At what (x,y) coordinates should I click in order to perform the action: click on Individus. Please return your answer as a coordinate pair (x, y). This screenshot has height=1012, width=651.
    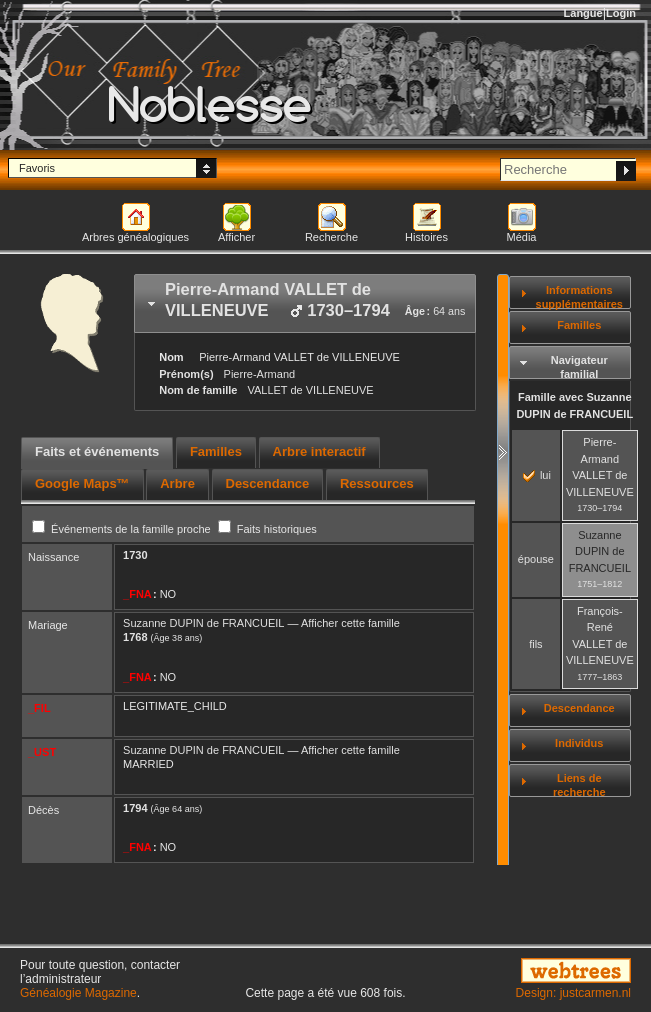
    Looking at the image, I should click on (579, 743).